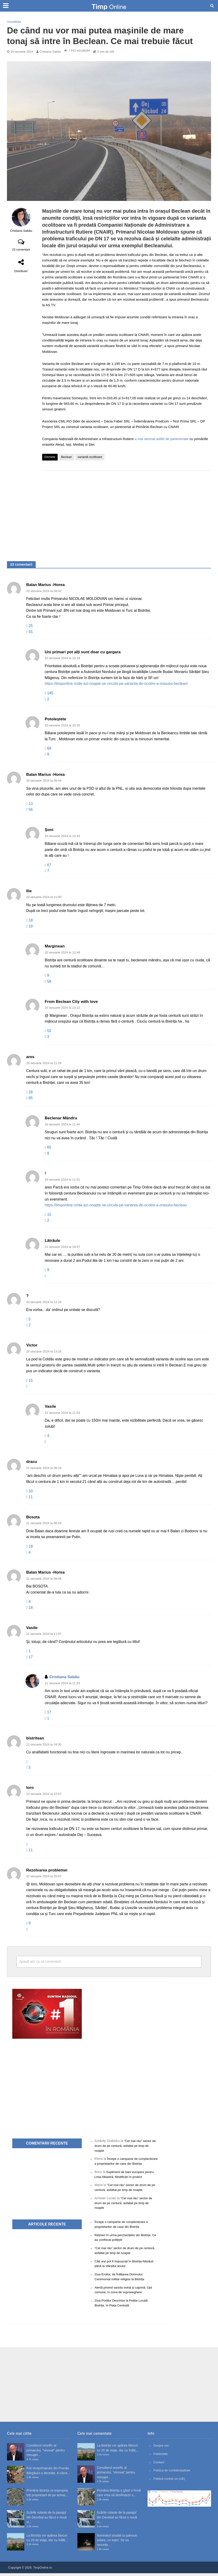 This screenshot has height=2576, width=218. Describe the element at coordinates (126, 511) in the screenshot. I see `[Advertisement]` at that location.